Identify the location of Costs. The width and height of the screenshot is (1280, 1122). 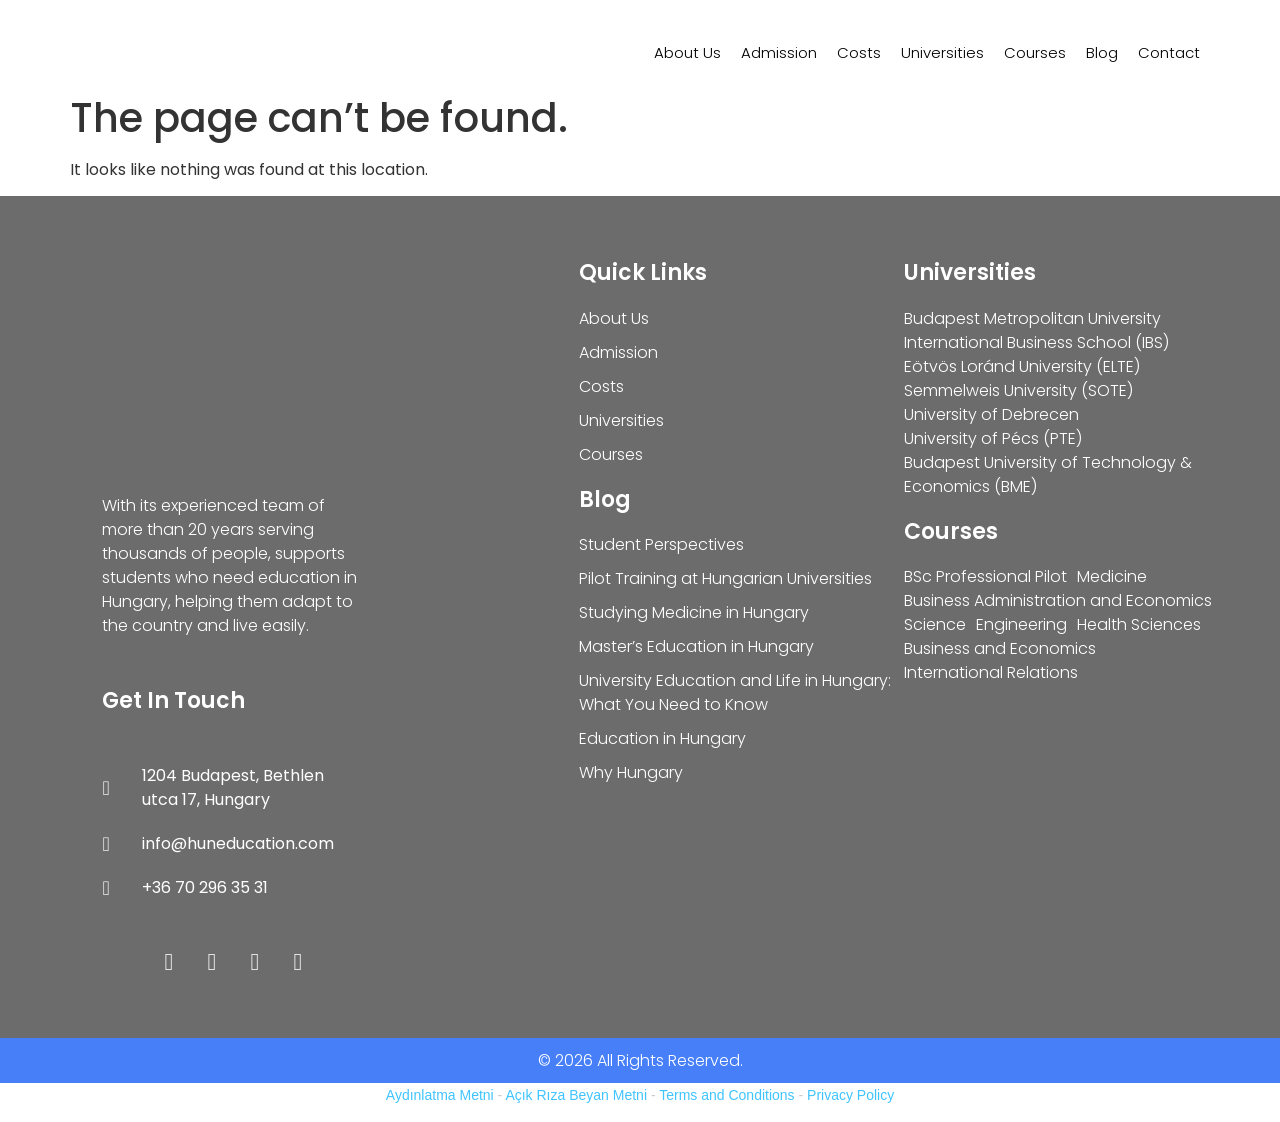
(859, 52).